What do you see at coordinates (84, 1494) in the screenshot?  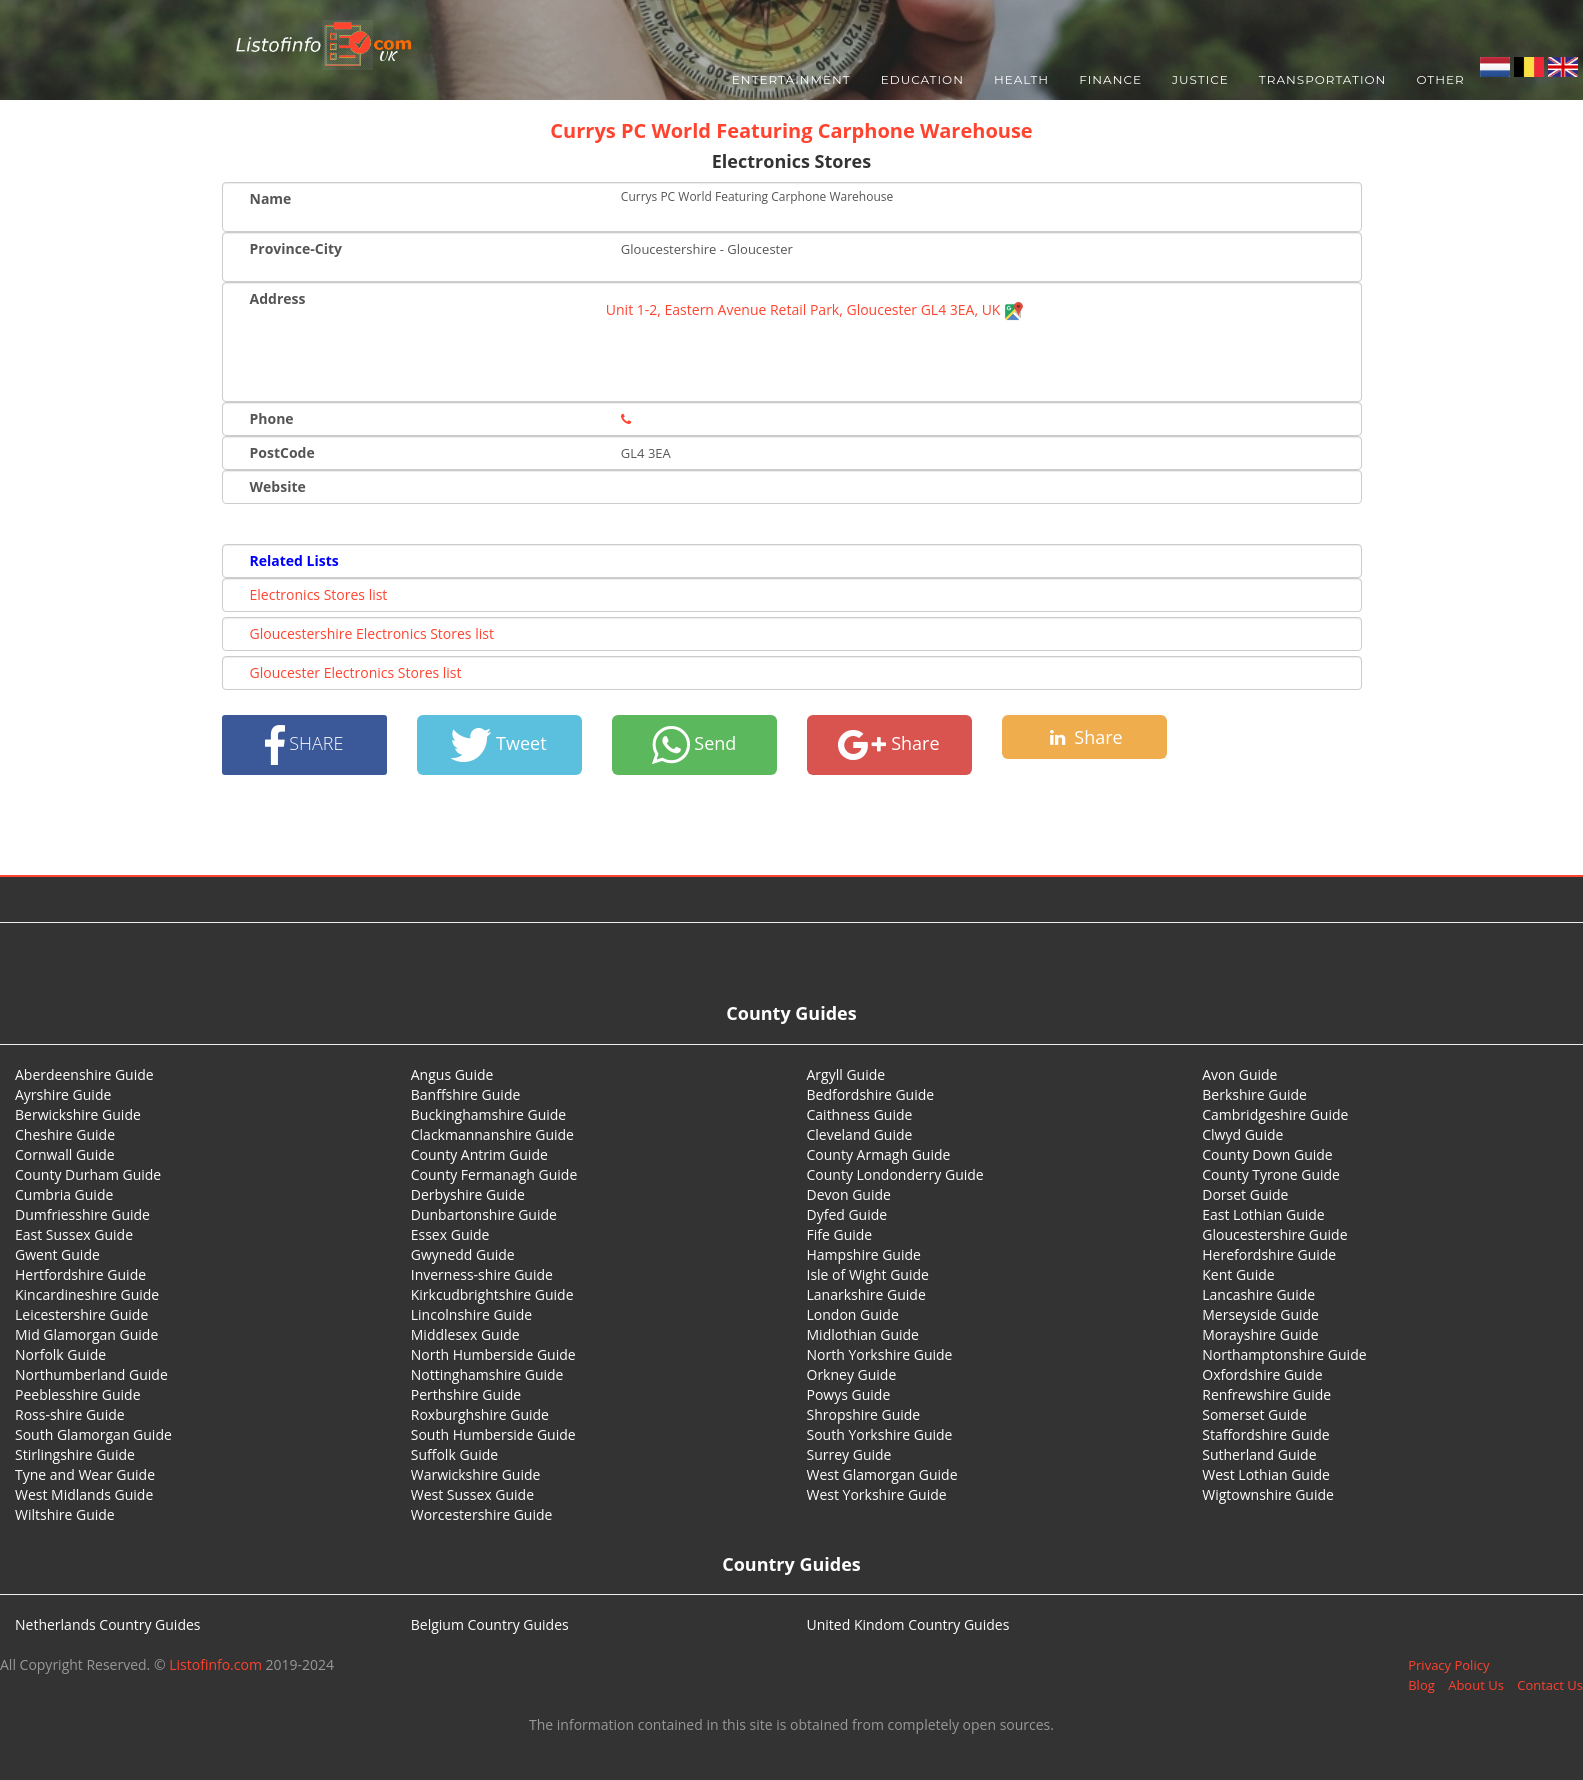 I see `West Midlands Guide` at bounding box center [84, 1494].